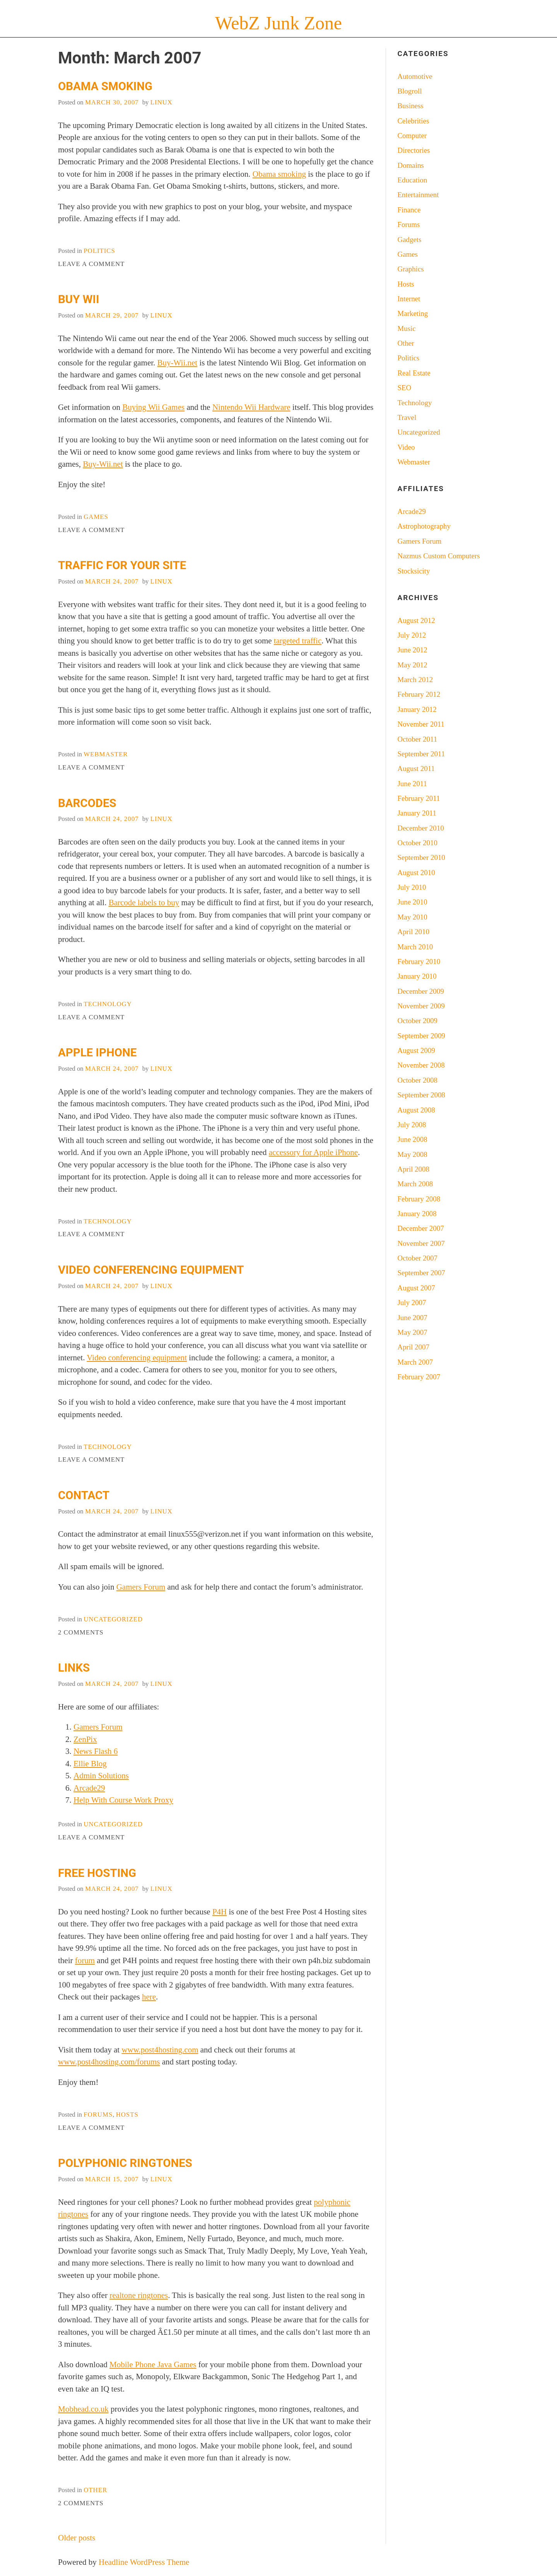  I want to click on January 2011, so click(417, 813).